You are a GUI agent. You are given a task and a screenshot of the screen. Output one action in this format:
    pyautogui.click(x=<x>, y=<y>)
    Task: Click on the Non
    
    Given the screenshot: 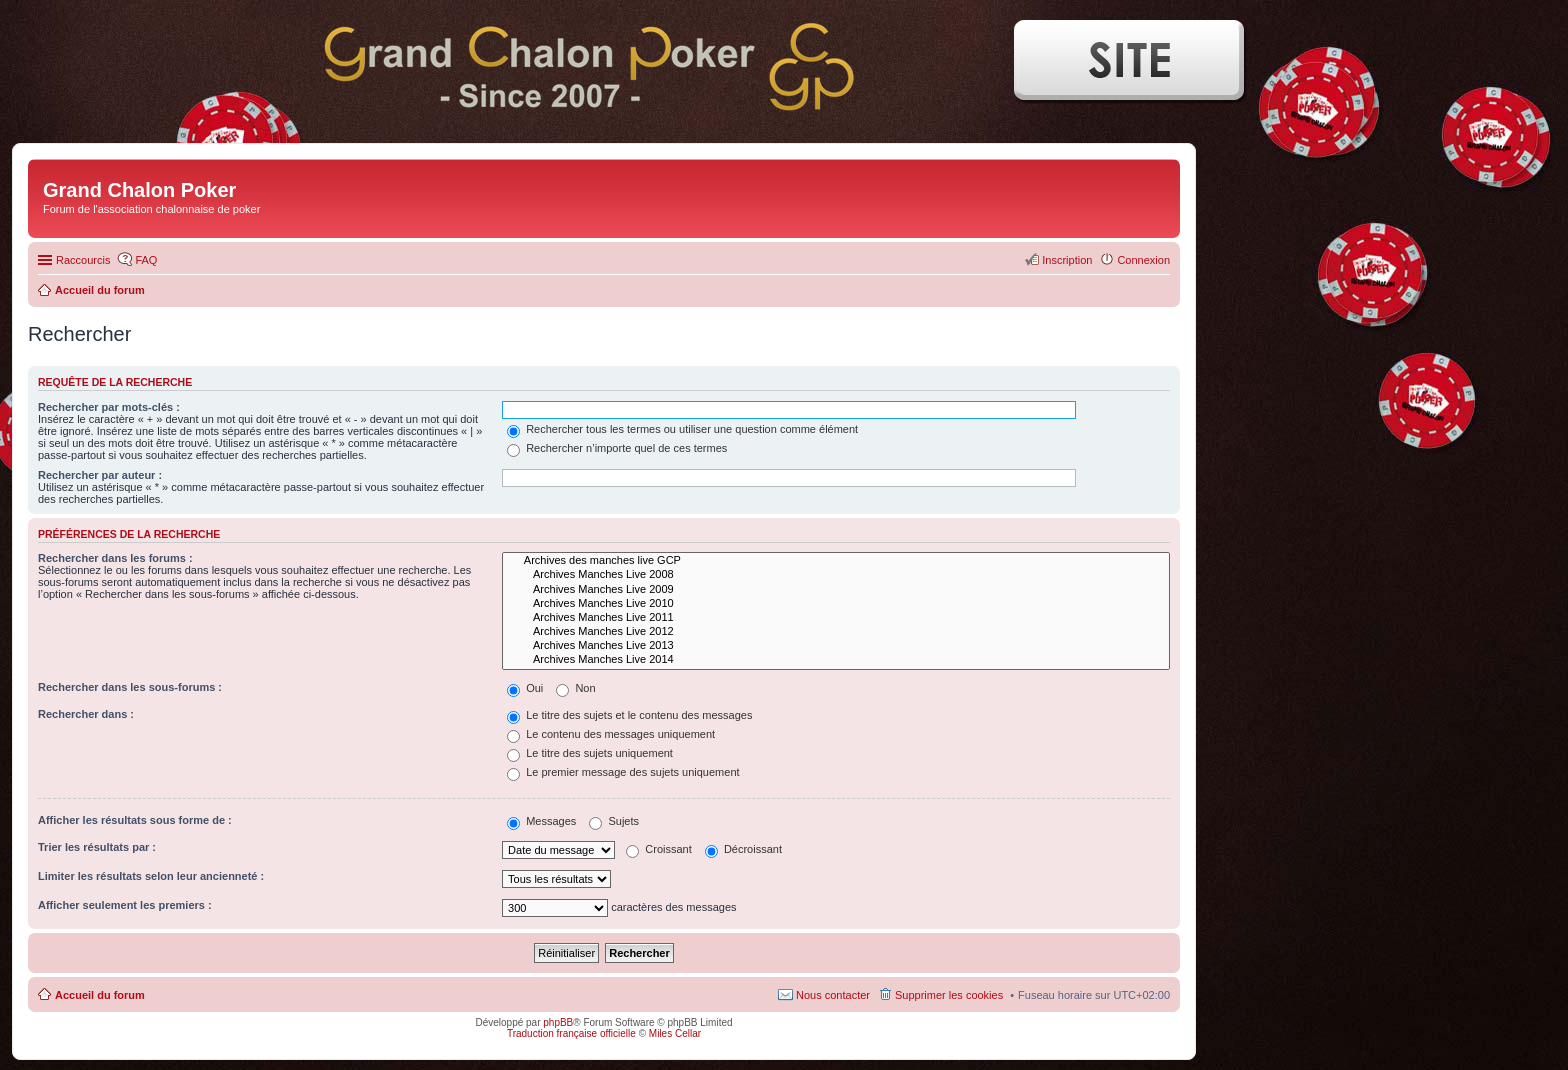 What is the action you would take?
    pyautogui.click(x=575, y=688)
    